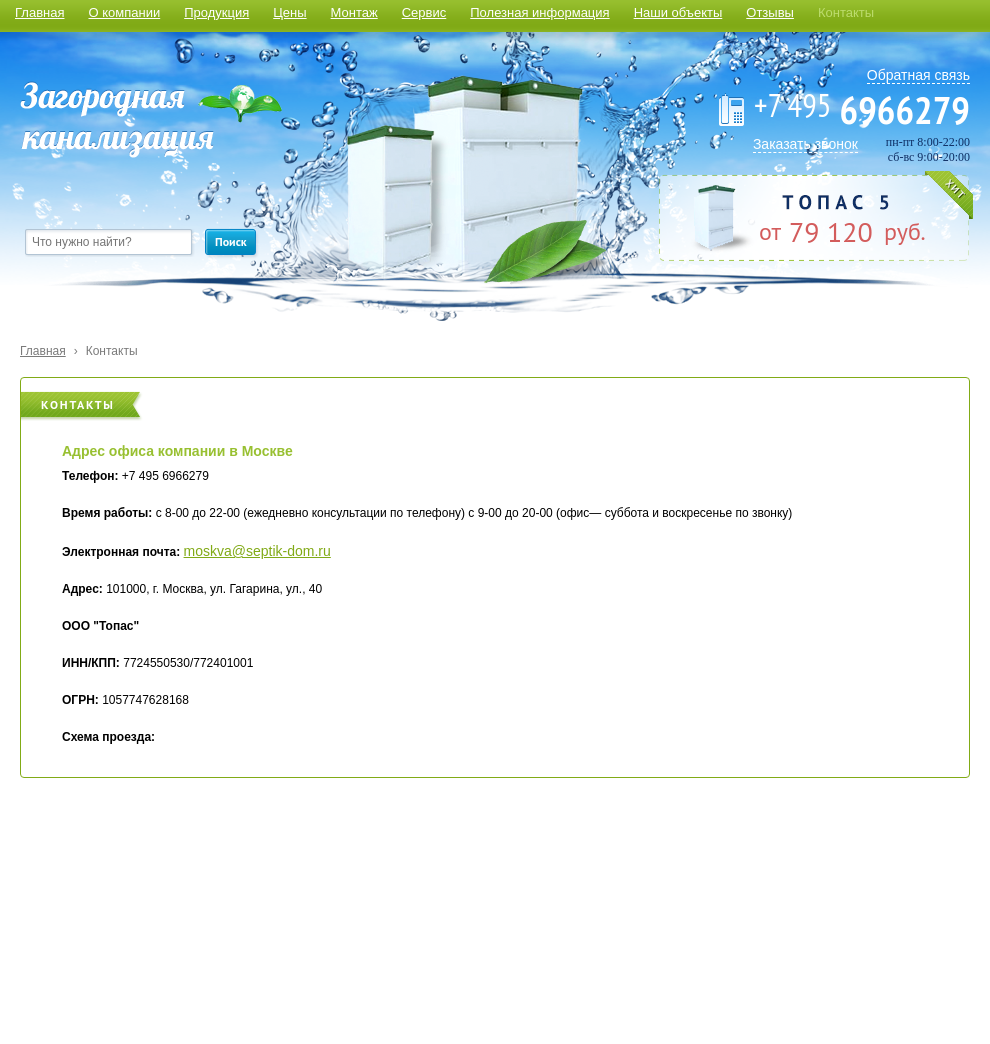 Image resolution: width=990 pixels, height=1044 pixels. What do you see at coordinates (805, 144) in the screenshot?
I see `Заказать звонок` at bounding box center [805, 144].